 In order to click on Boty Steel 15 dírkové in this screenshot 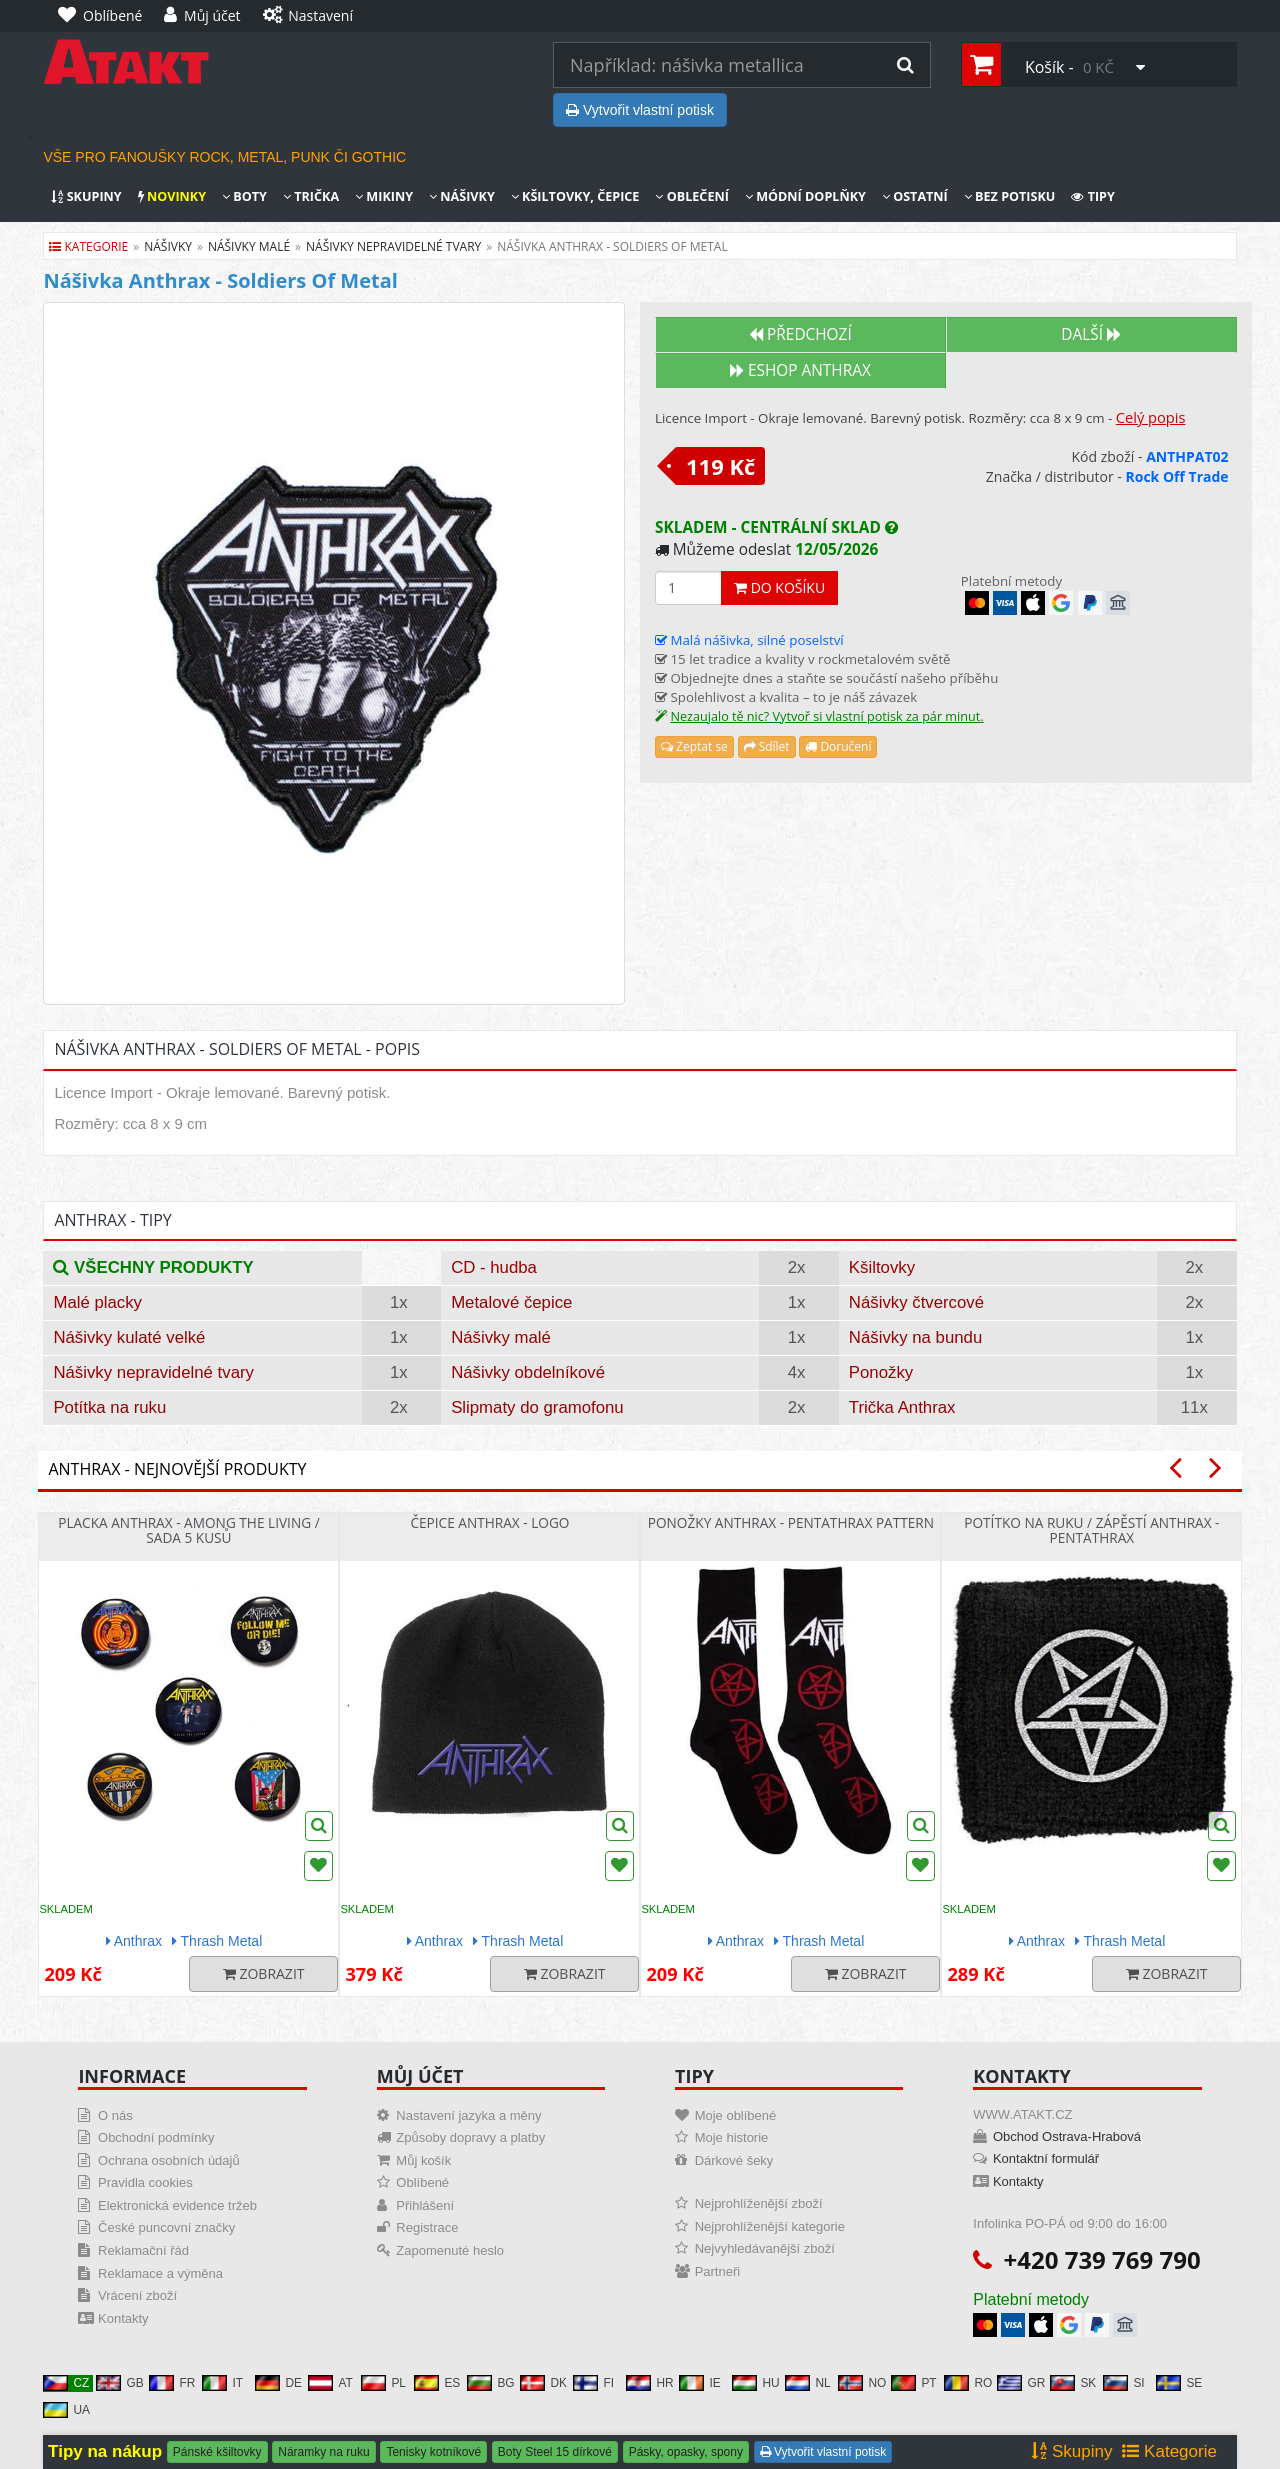, I will do `click(555, 2452)`.